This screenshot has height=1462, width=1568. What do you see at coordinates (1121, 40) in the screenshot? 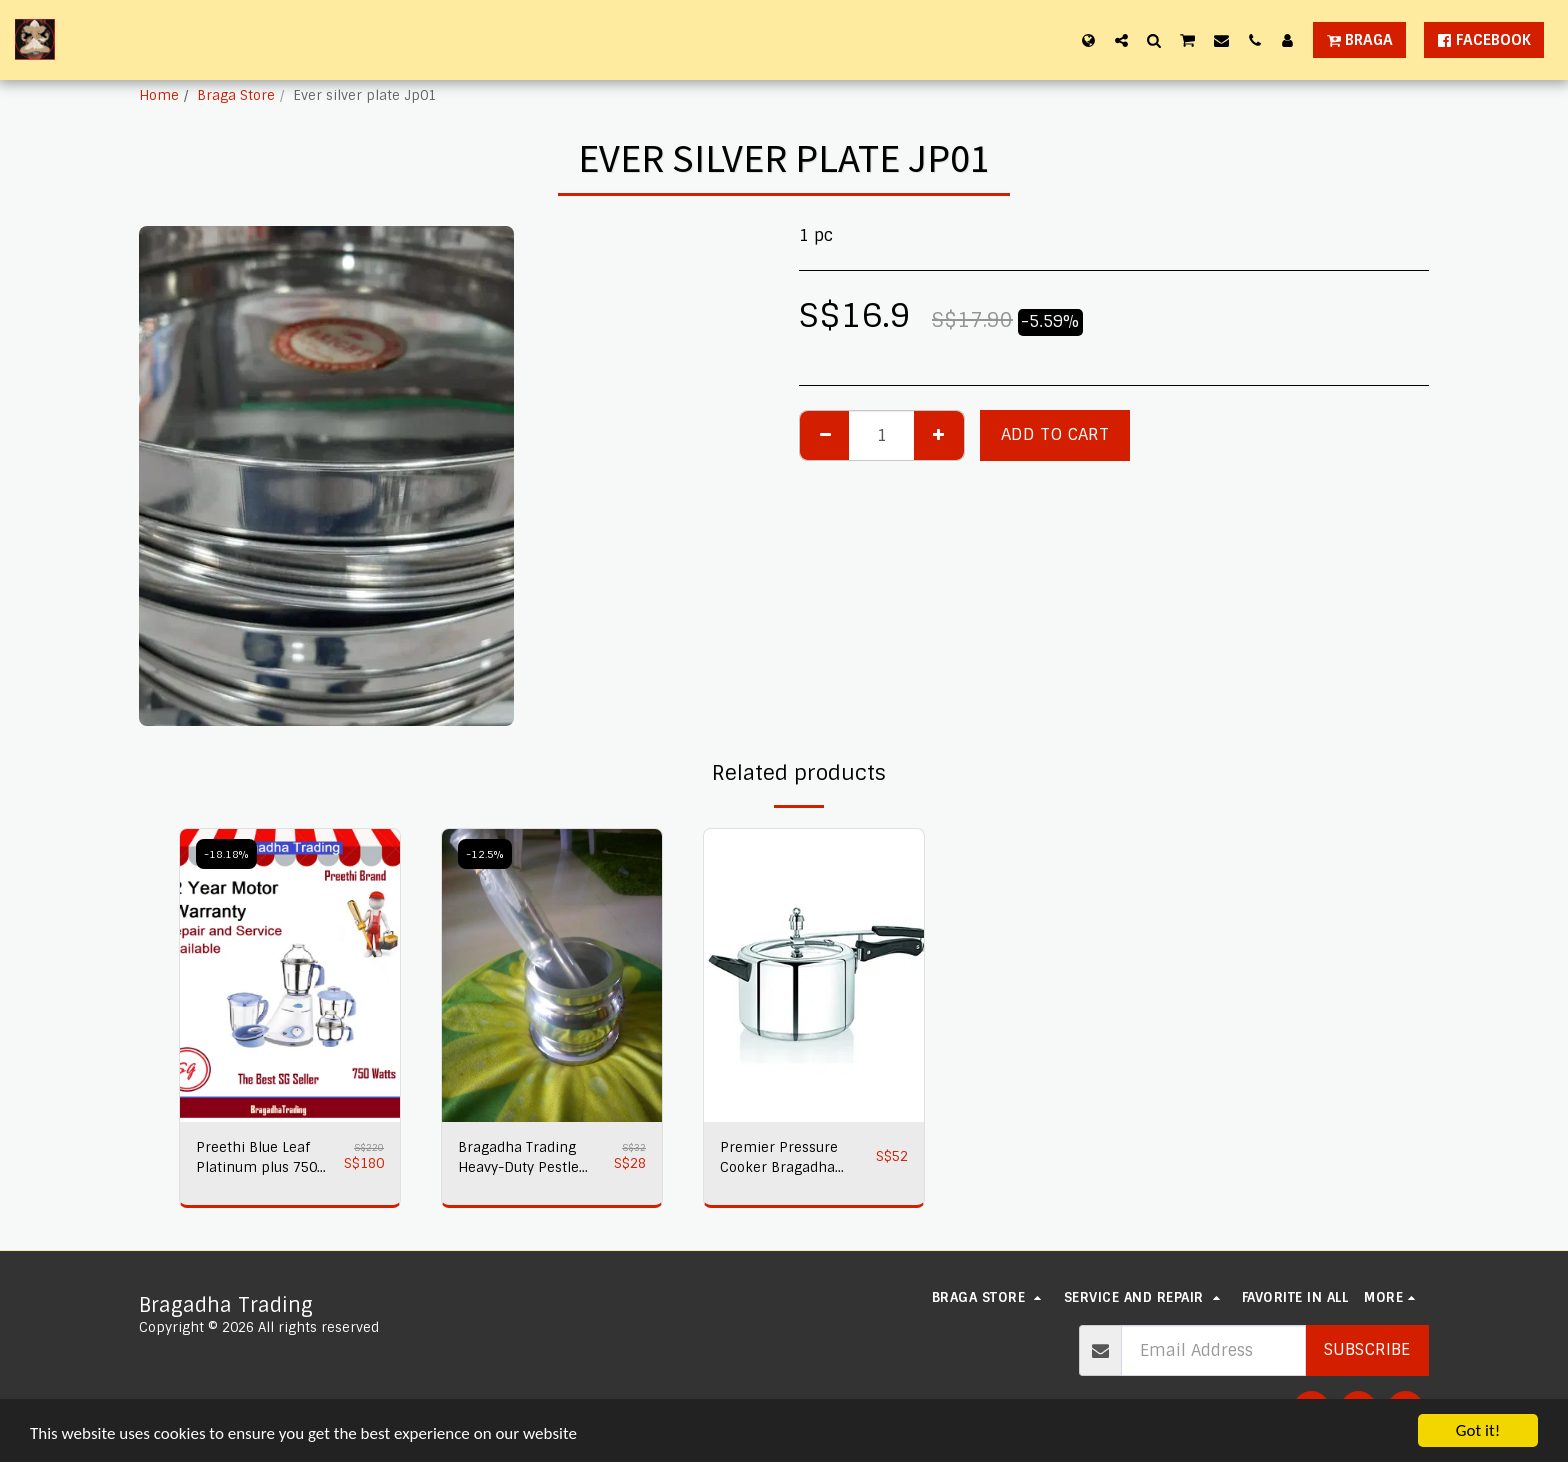
I see `[button]` at bounding box center [1121, 40].